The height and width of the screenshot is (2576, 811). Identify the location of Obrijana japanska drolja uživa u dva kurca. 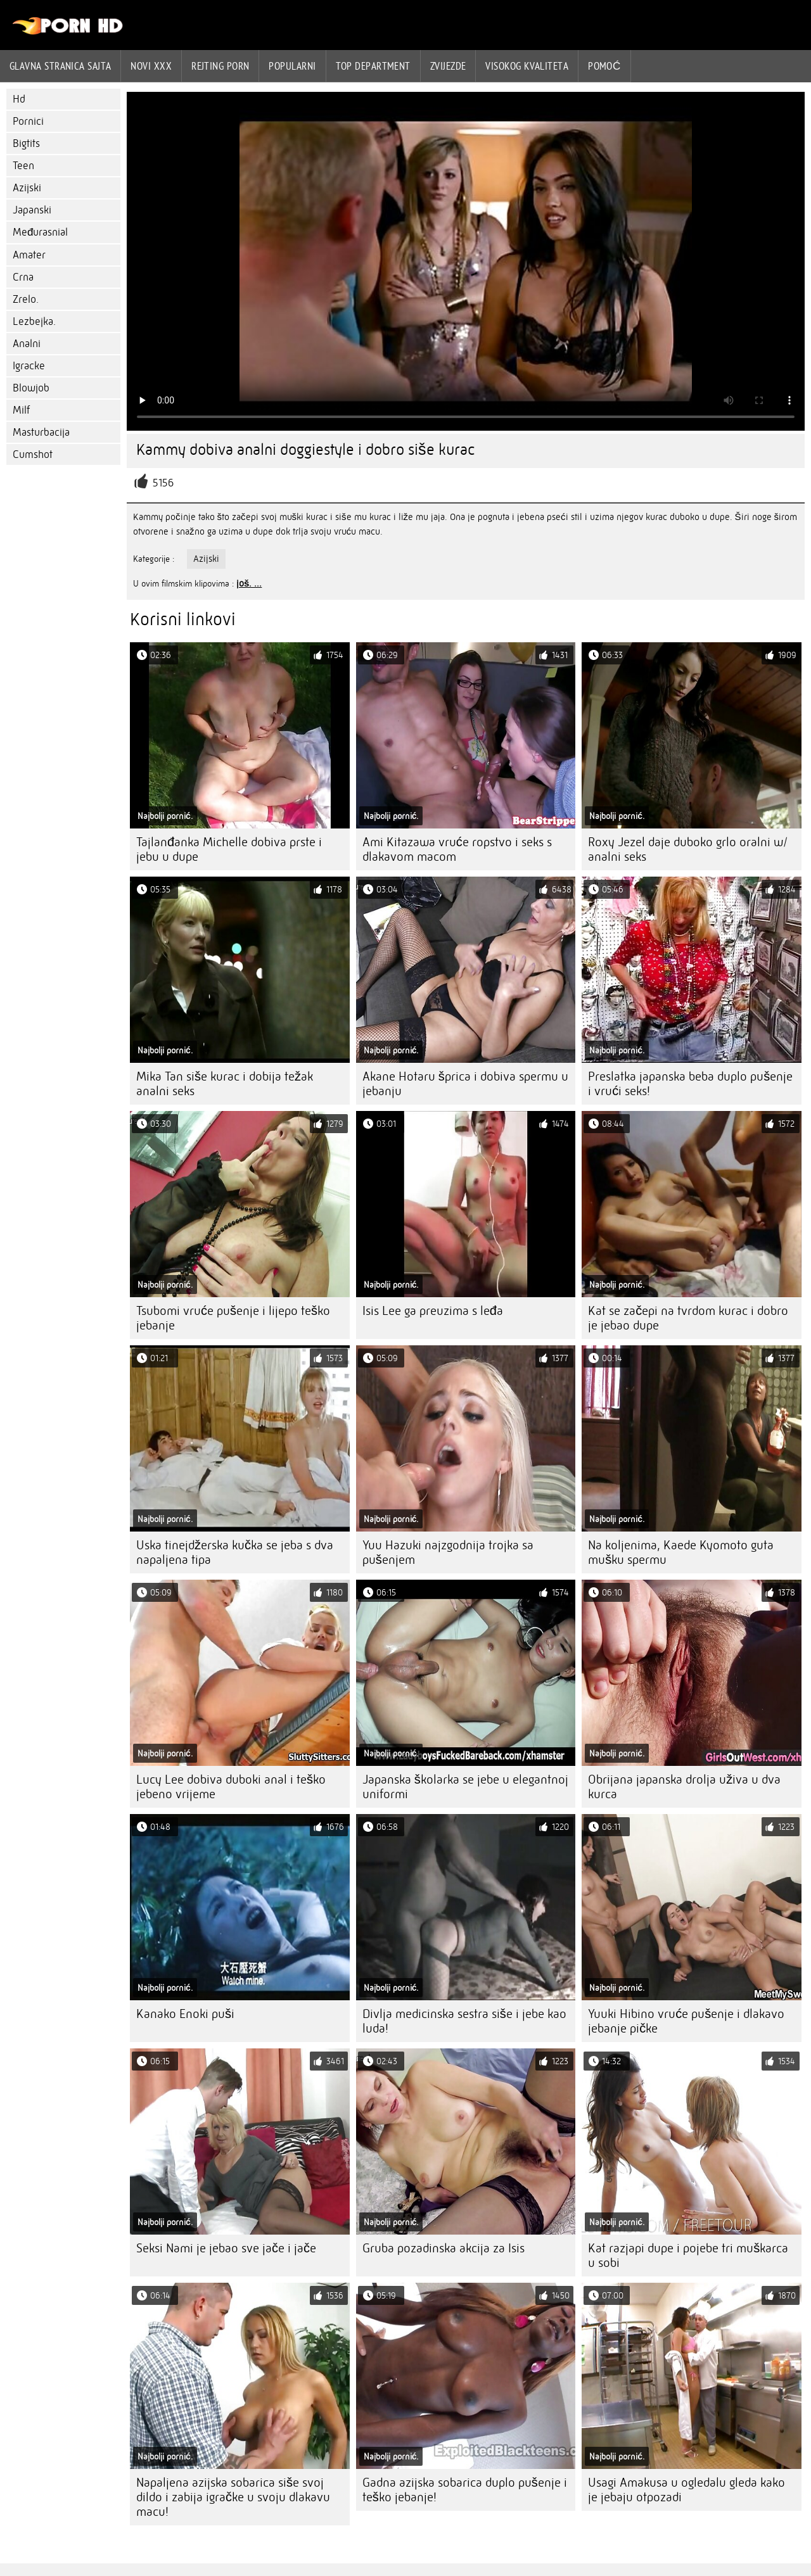
(684, 1786).